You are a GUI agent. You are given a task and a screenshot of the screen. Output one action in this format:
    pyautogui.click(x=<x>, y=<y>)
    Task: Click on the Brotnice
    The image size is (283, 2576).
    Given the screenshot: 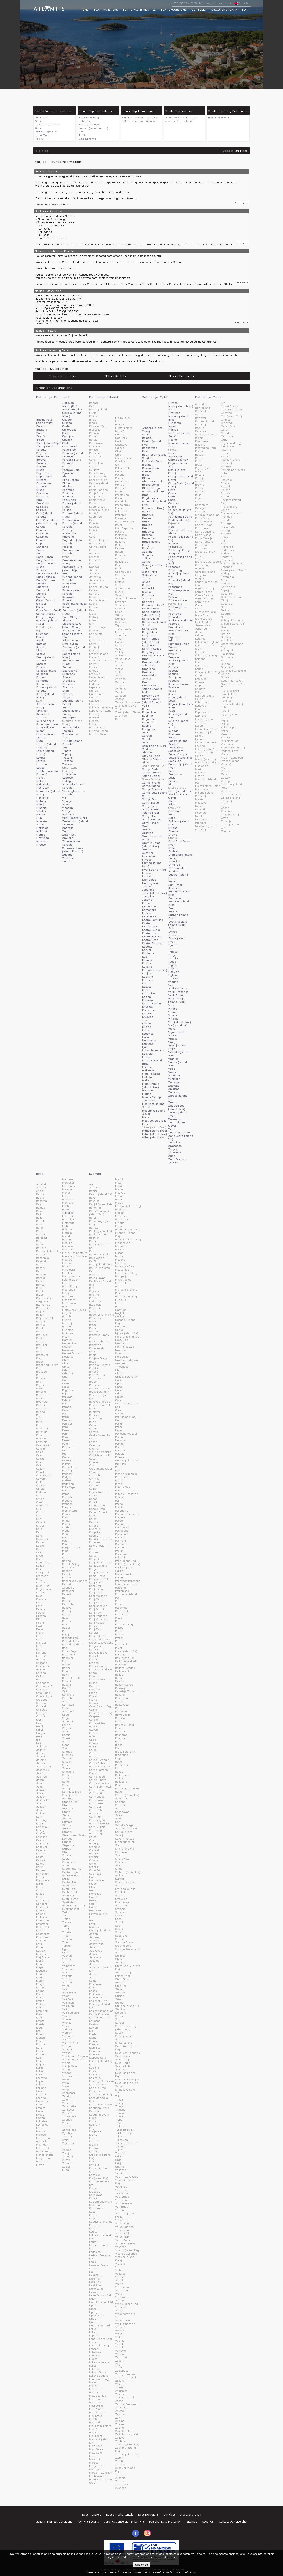 What is the action you would take?
    pyautogui.click(x=42, y=493)
    